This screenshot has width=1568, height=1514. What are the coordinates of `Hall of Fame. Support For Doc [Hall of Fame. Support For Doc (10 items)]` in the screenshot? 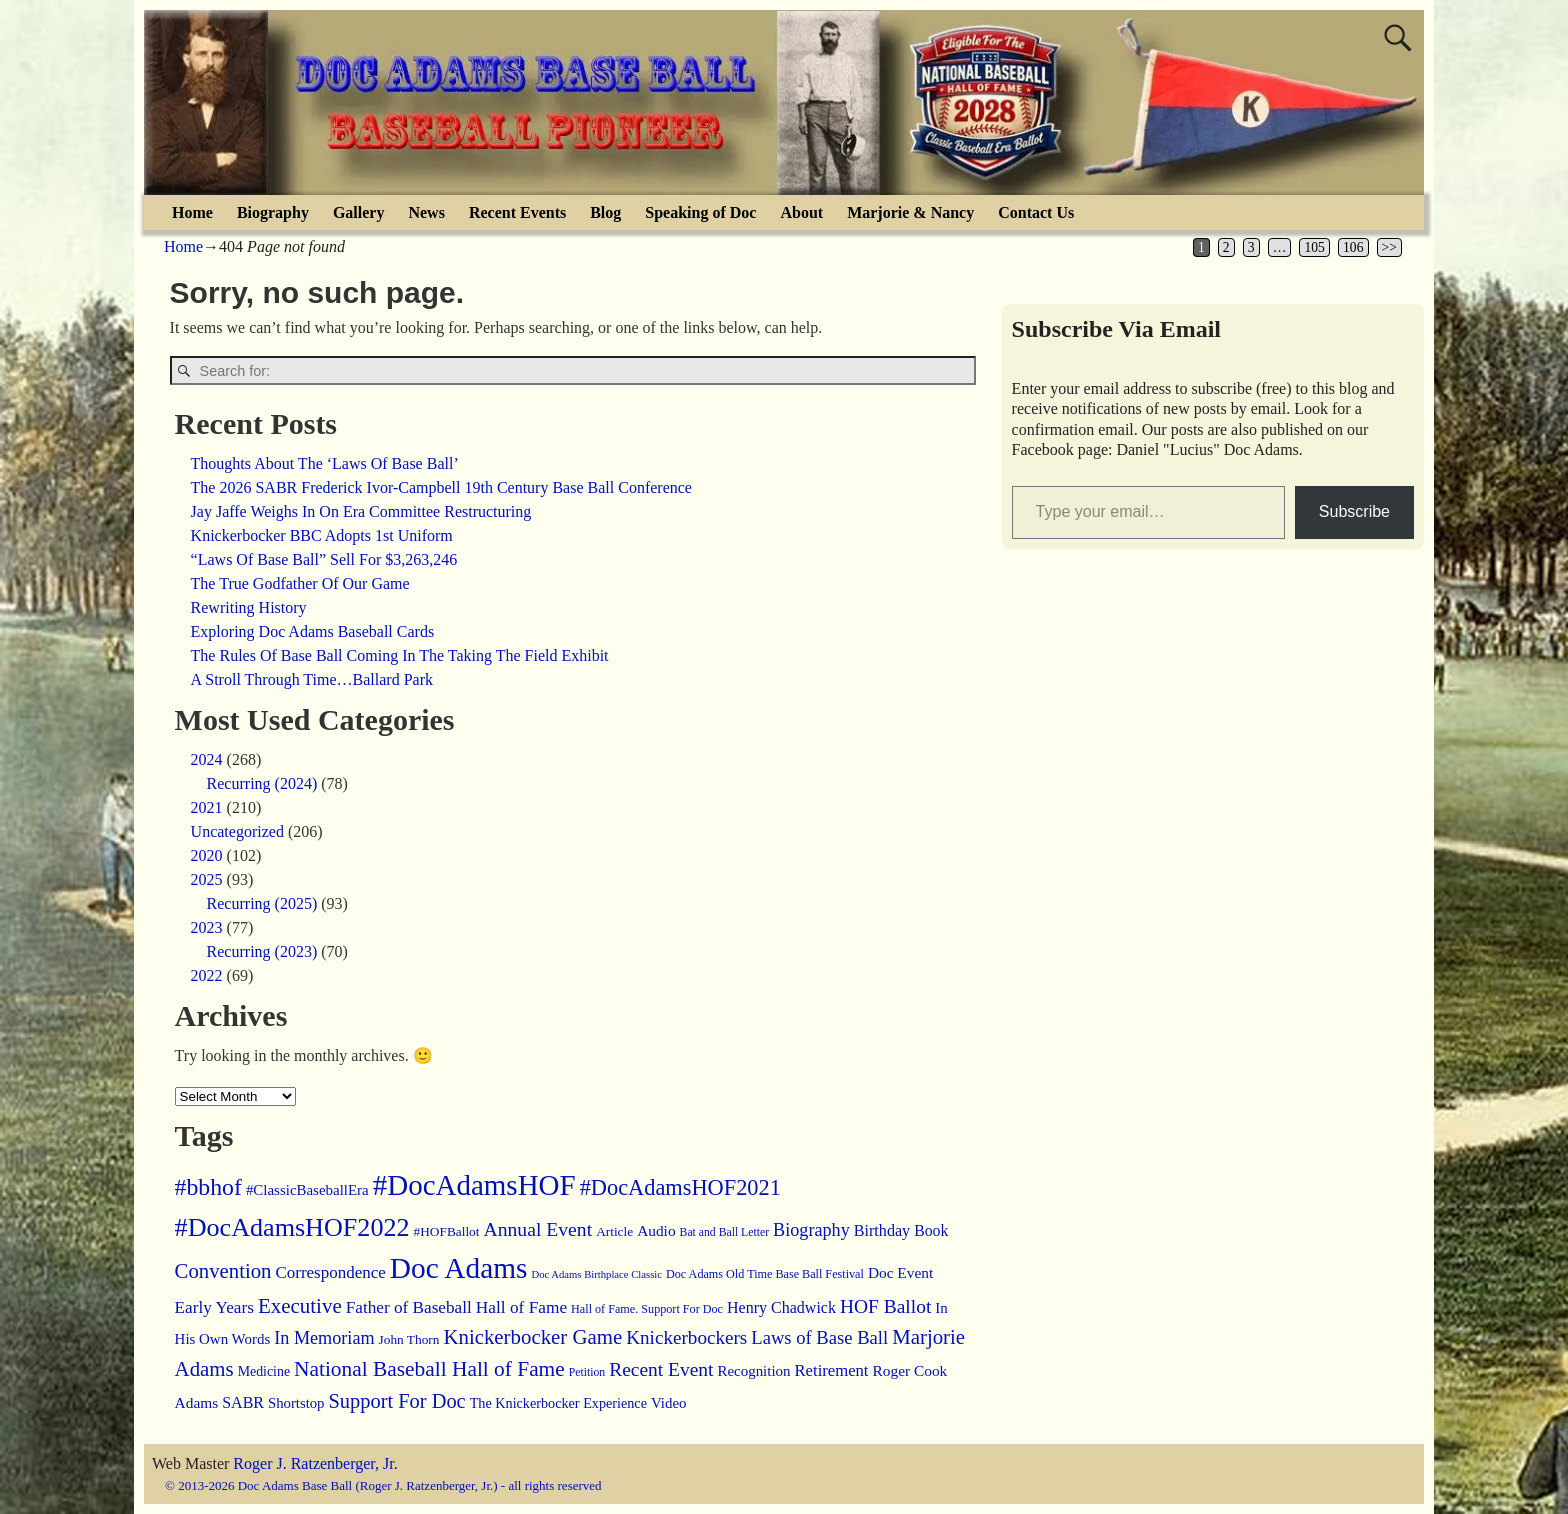 It's located at (647, 1309).